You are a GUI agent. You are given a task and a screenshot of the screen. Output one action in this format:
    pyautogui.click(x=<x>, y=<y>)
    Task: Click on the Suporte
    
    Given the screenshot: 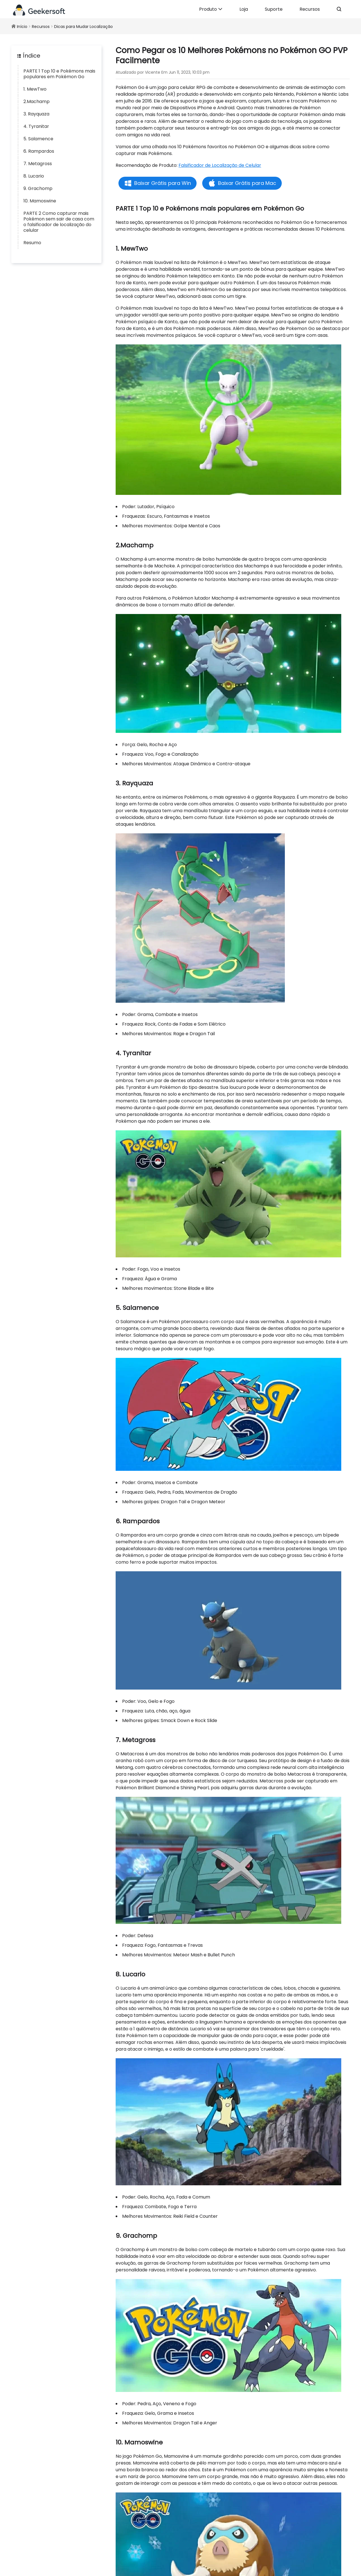 What is the action you would take?
    pyautogui.click(x=274, y=9)
    